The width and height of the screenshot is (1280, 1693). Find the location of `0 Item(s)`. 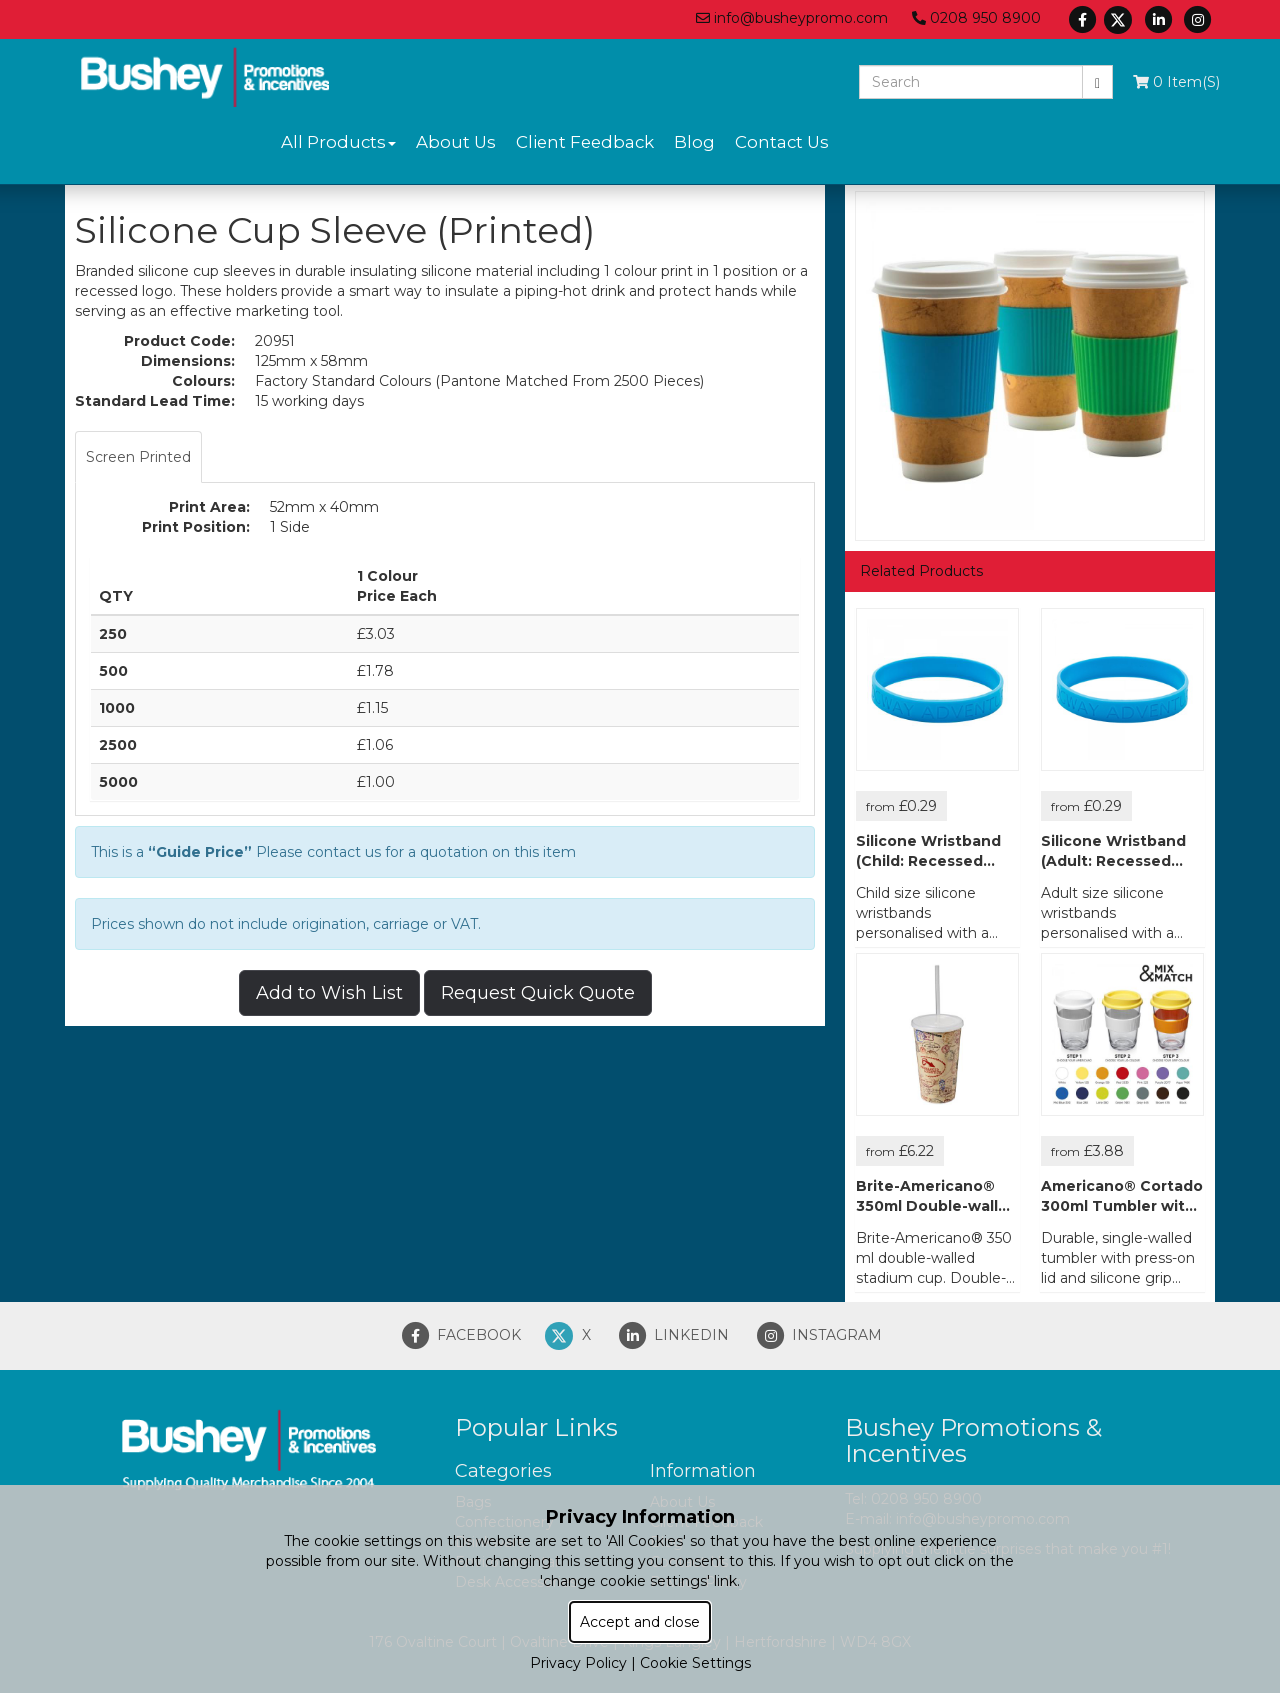

0 Item(s) is located at coordinates (1176, 82).